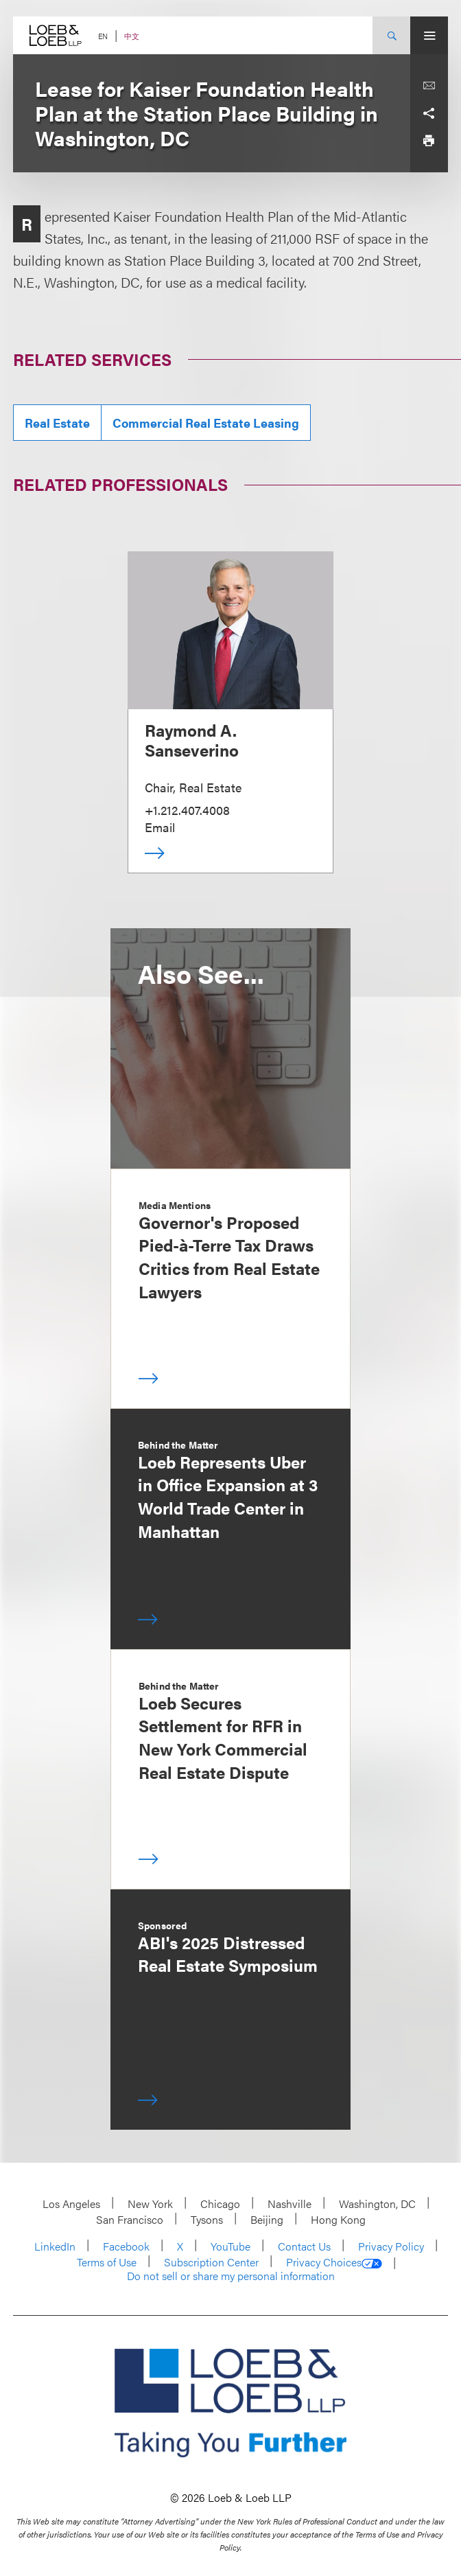 The width and height of the screenshot is (461, 2576). I want to click on Tysons, so click(207, 2219).